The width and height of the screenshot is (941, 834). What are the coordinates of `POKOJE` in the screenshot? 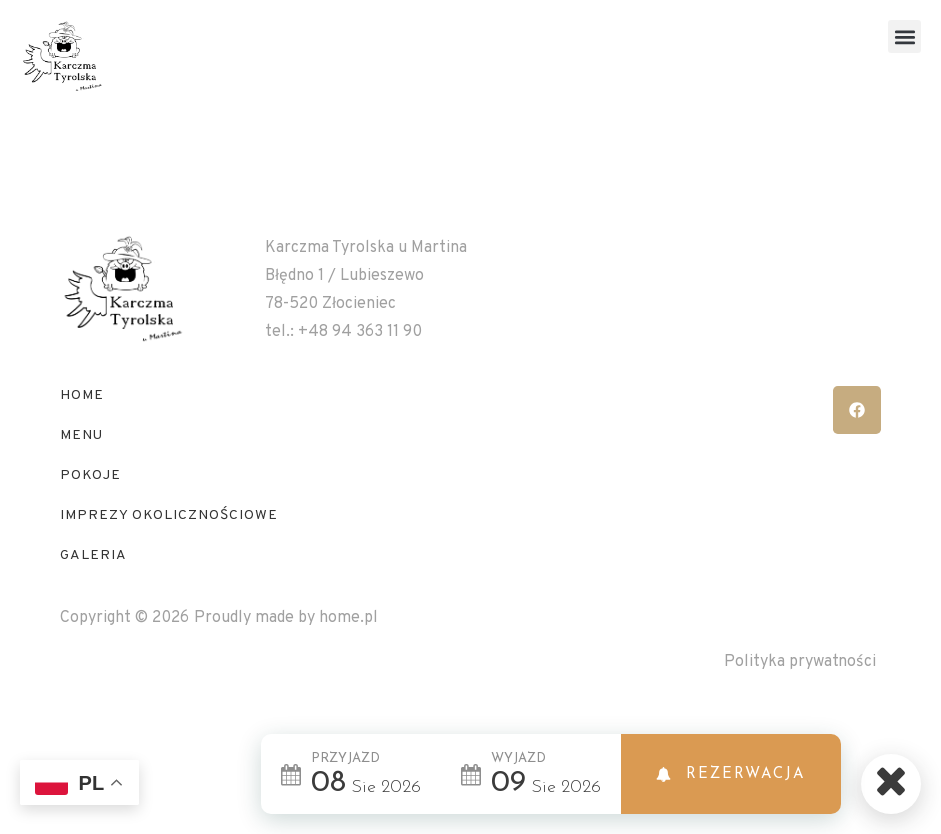 It's located at (90, 515).